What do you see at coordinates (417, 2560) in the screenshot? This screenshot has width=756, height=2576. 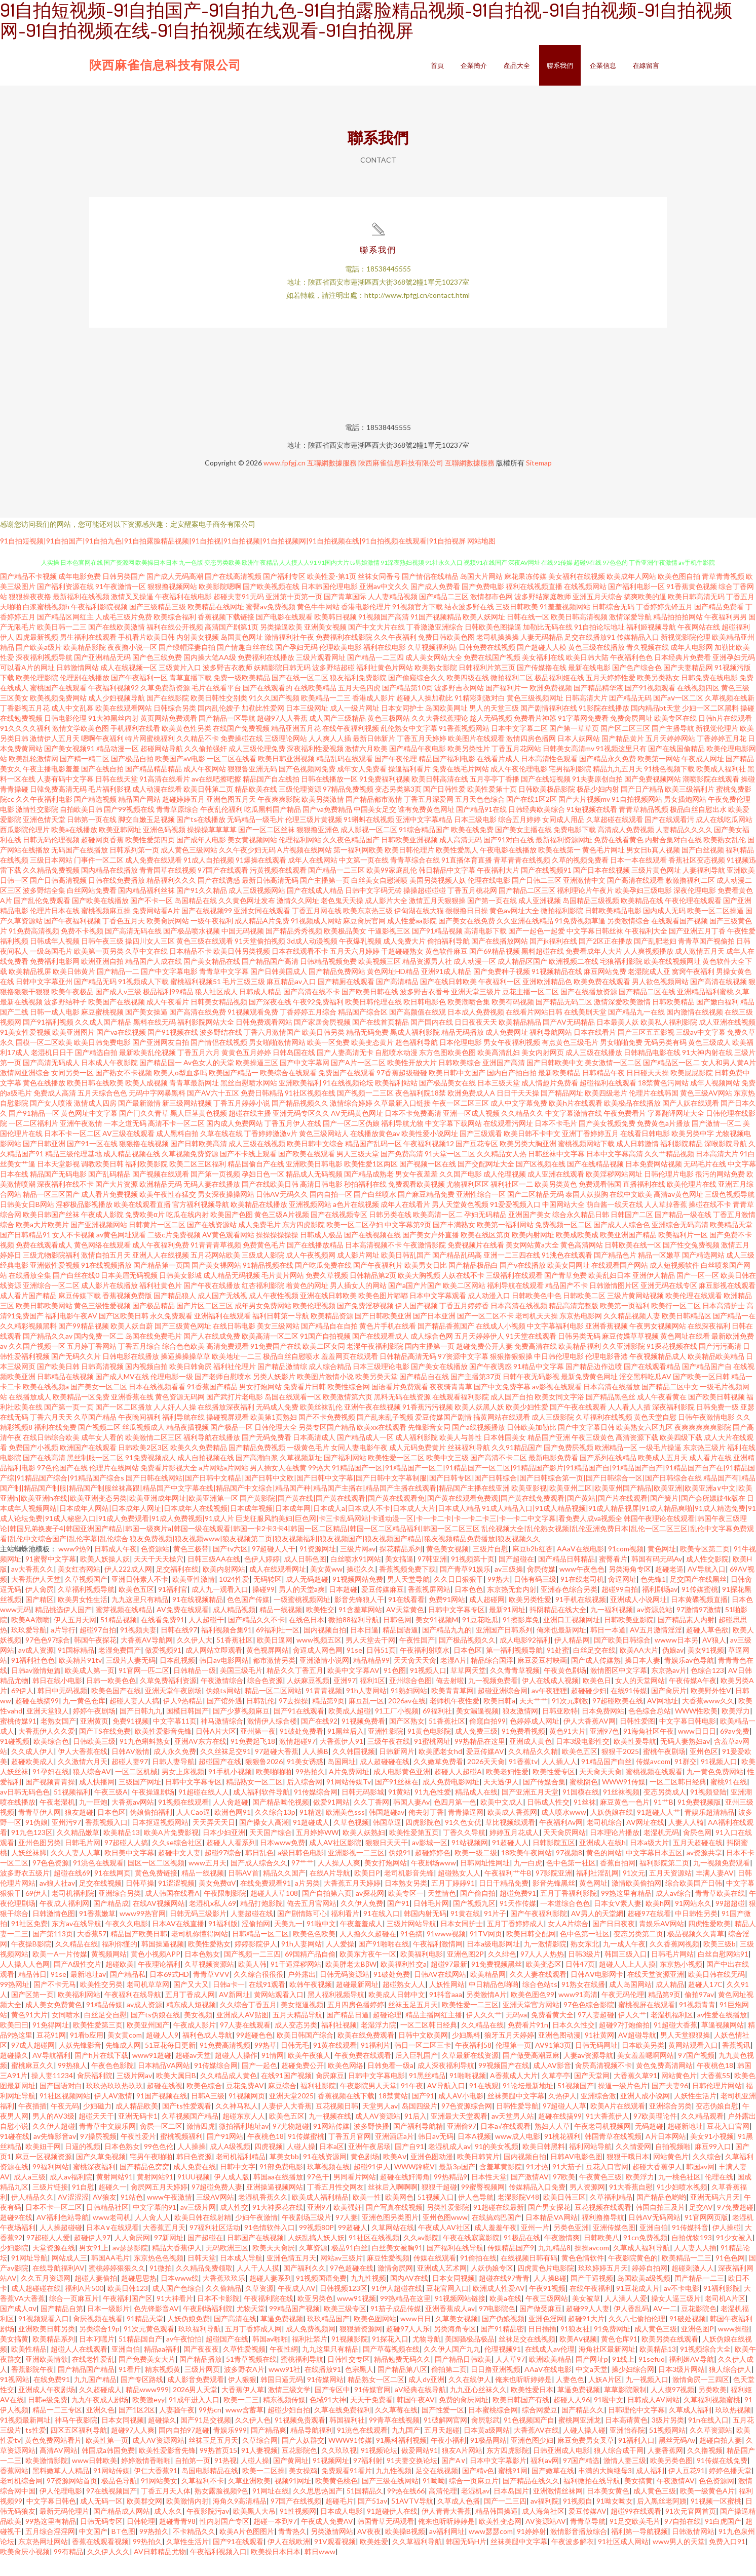 I see `久久草福利导航` at bounding box center [417, 2560].